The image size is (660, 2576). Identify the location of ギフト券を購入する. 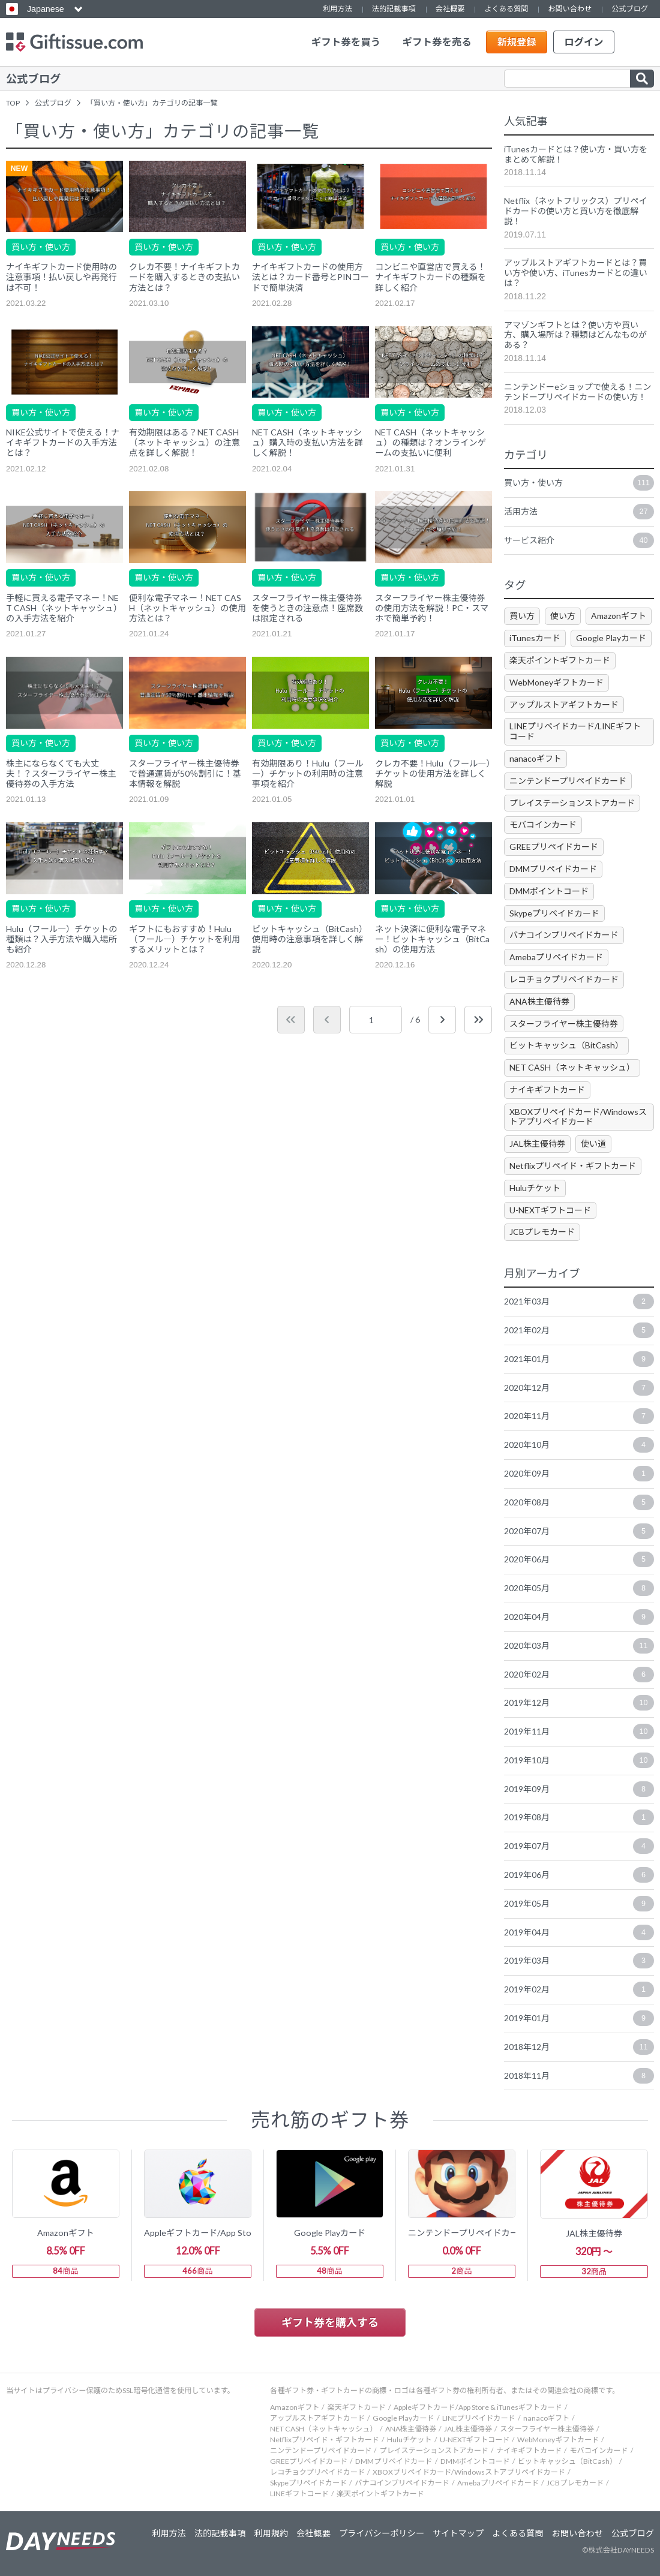
(330, 2322).